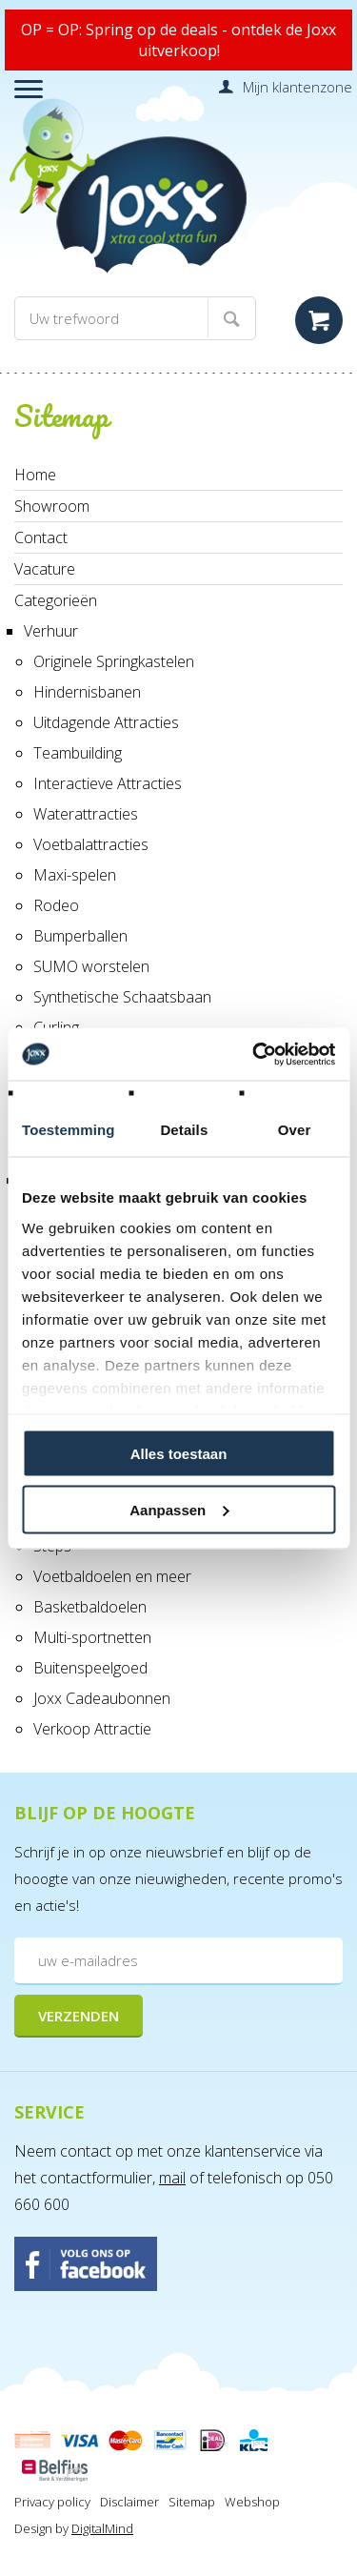 This screenshot has height=2576, width=357. What do you see at coordinates (87, 691) in the screenshot?
I see `Hindernisbanen` at bounding box center [87, 691].